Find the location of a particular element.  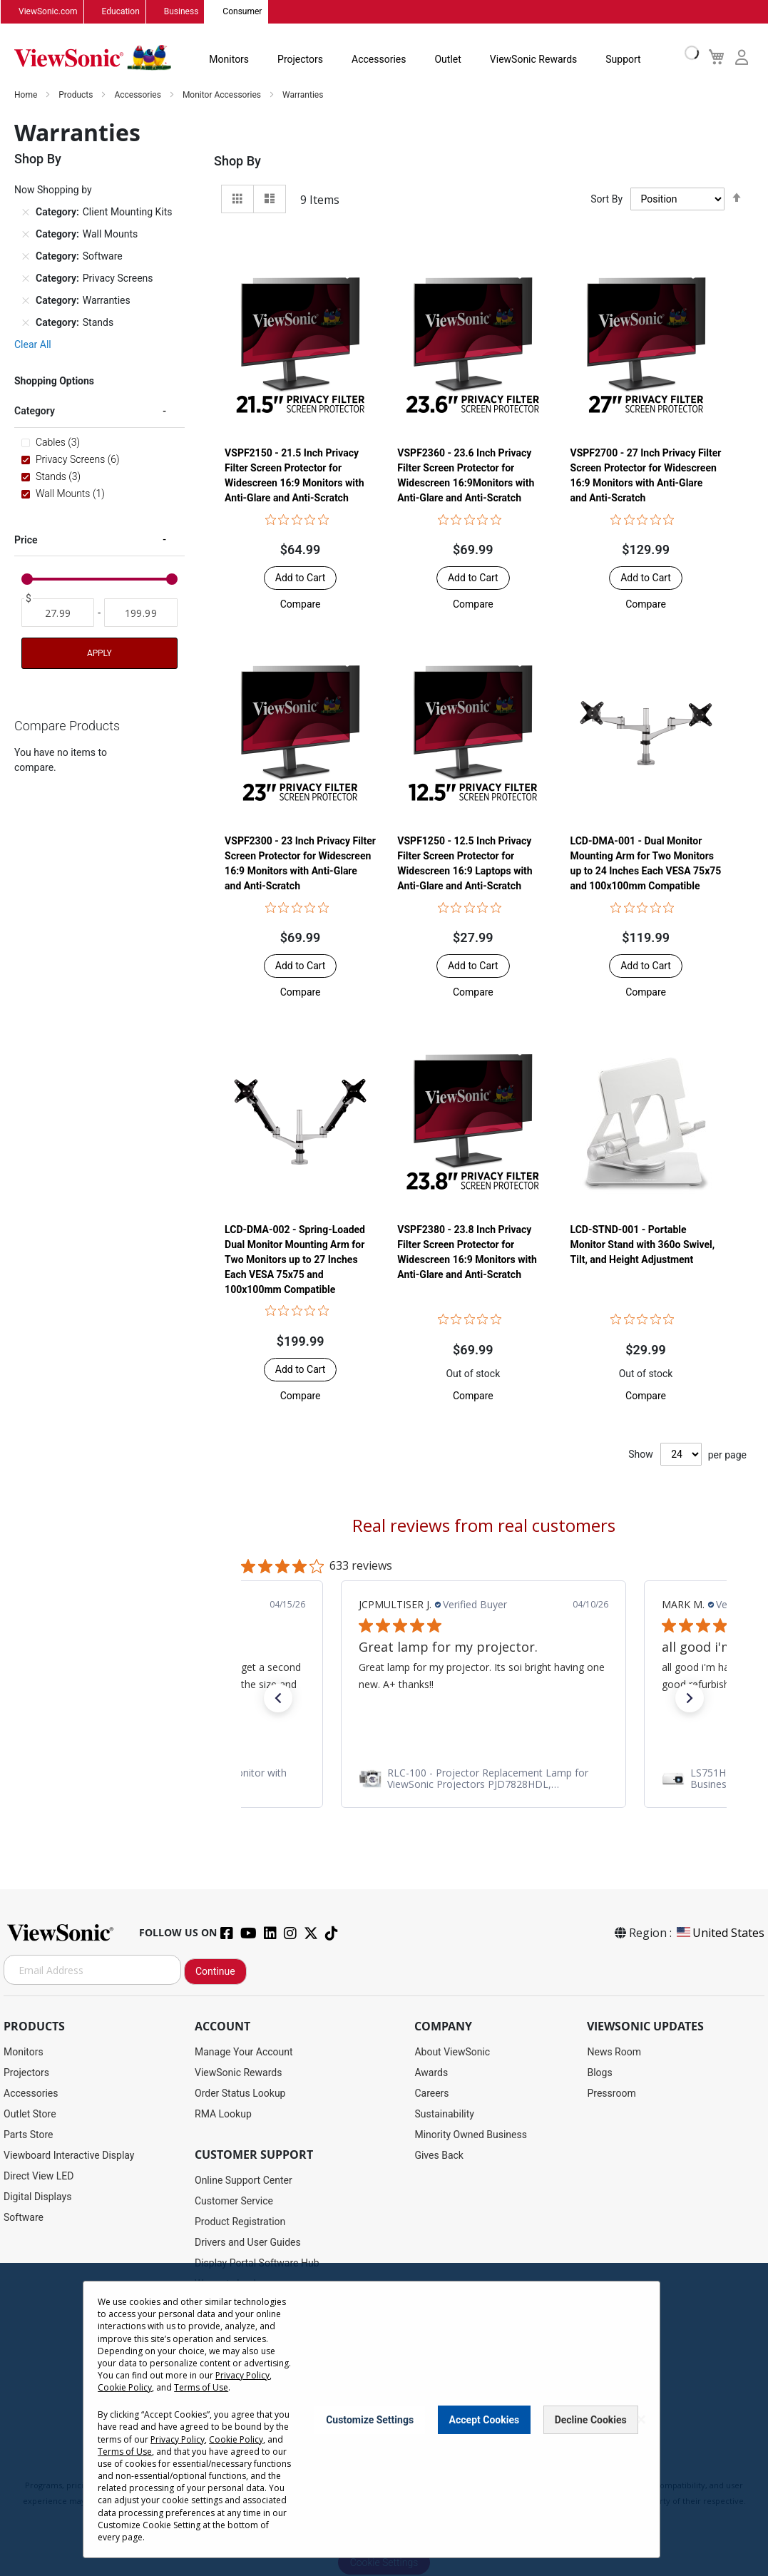

Pressroom is located at coordinates (611, 2094).